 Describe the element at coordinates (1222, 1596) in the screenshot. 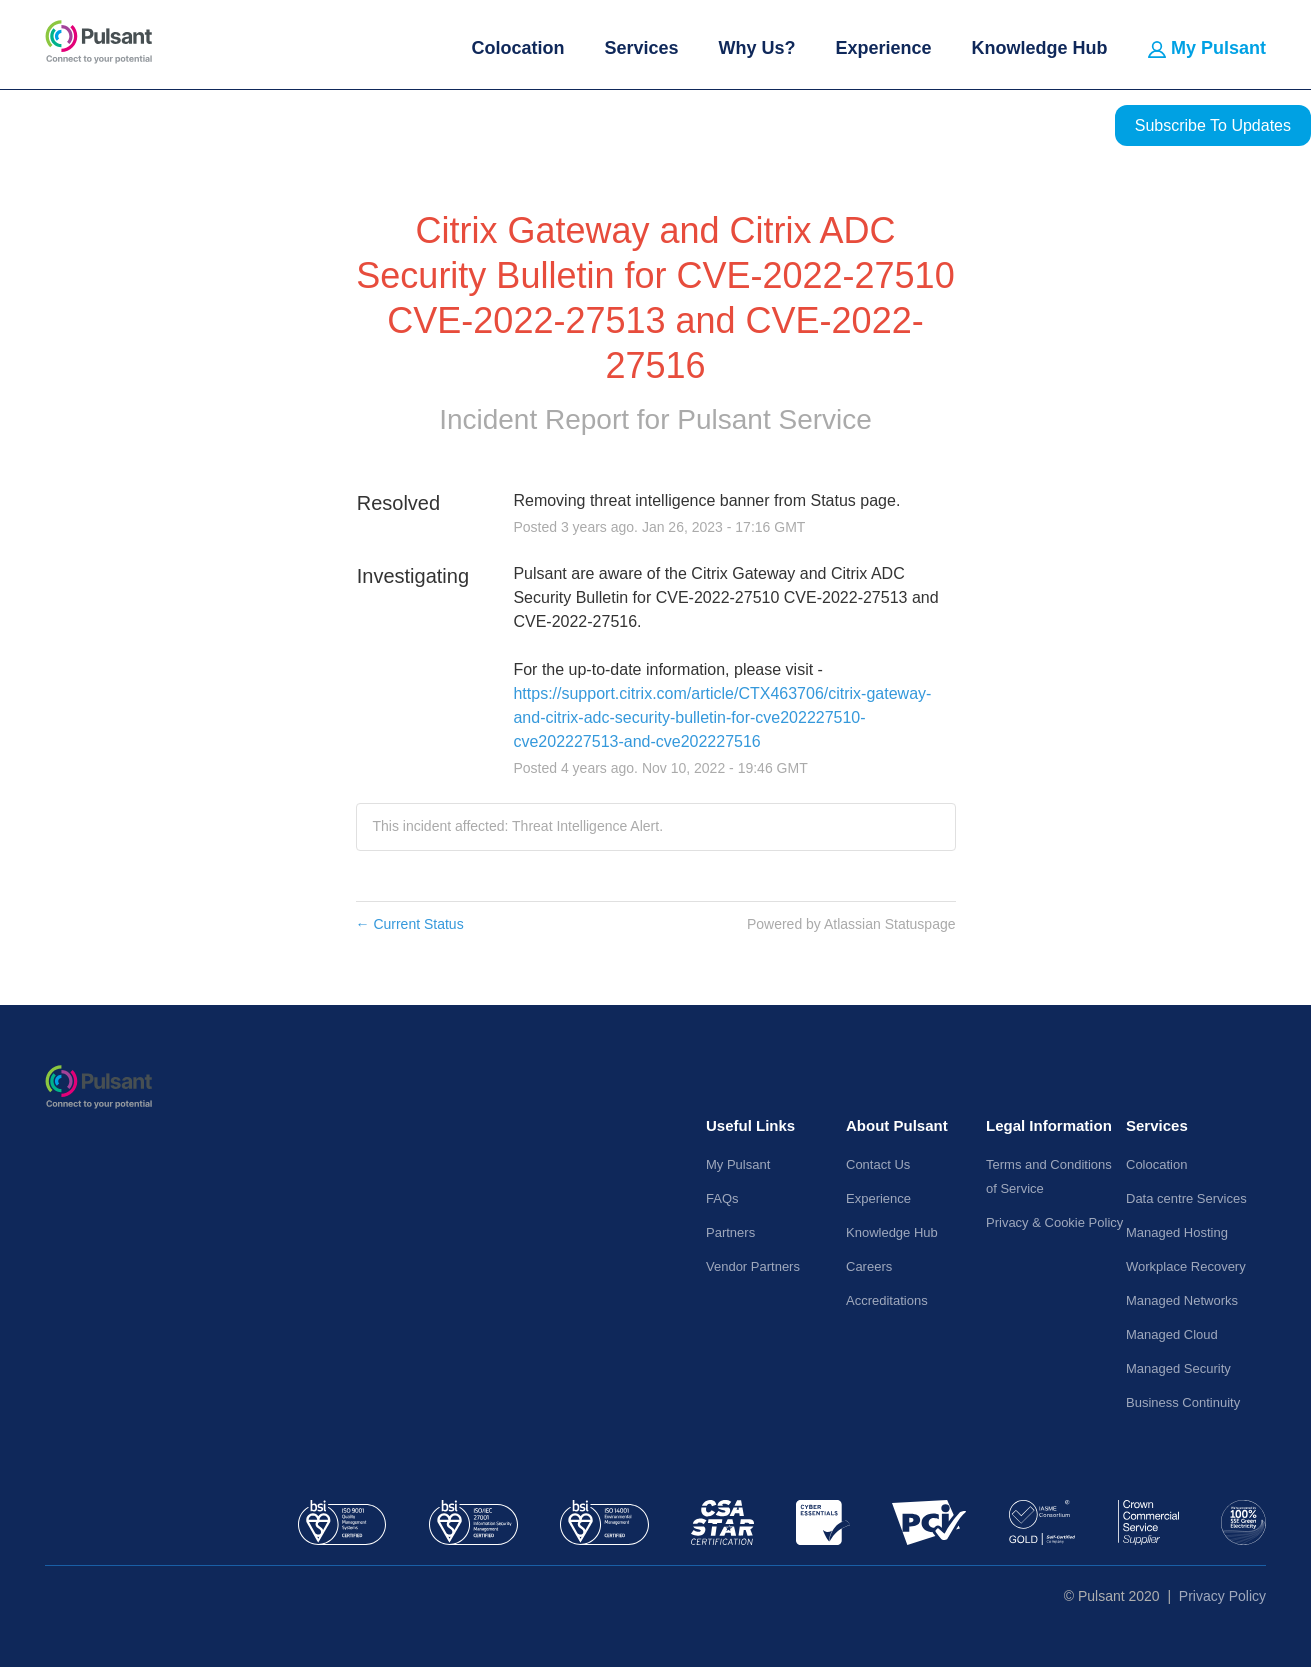

I see `Privacy Policy` at that location.